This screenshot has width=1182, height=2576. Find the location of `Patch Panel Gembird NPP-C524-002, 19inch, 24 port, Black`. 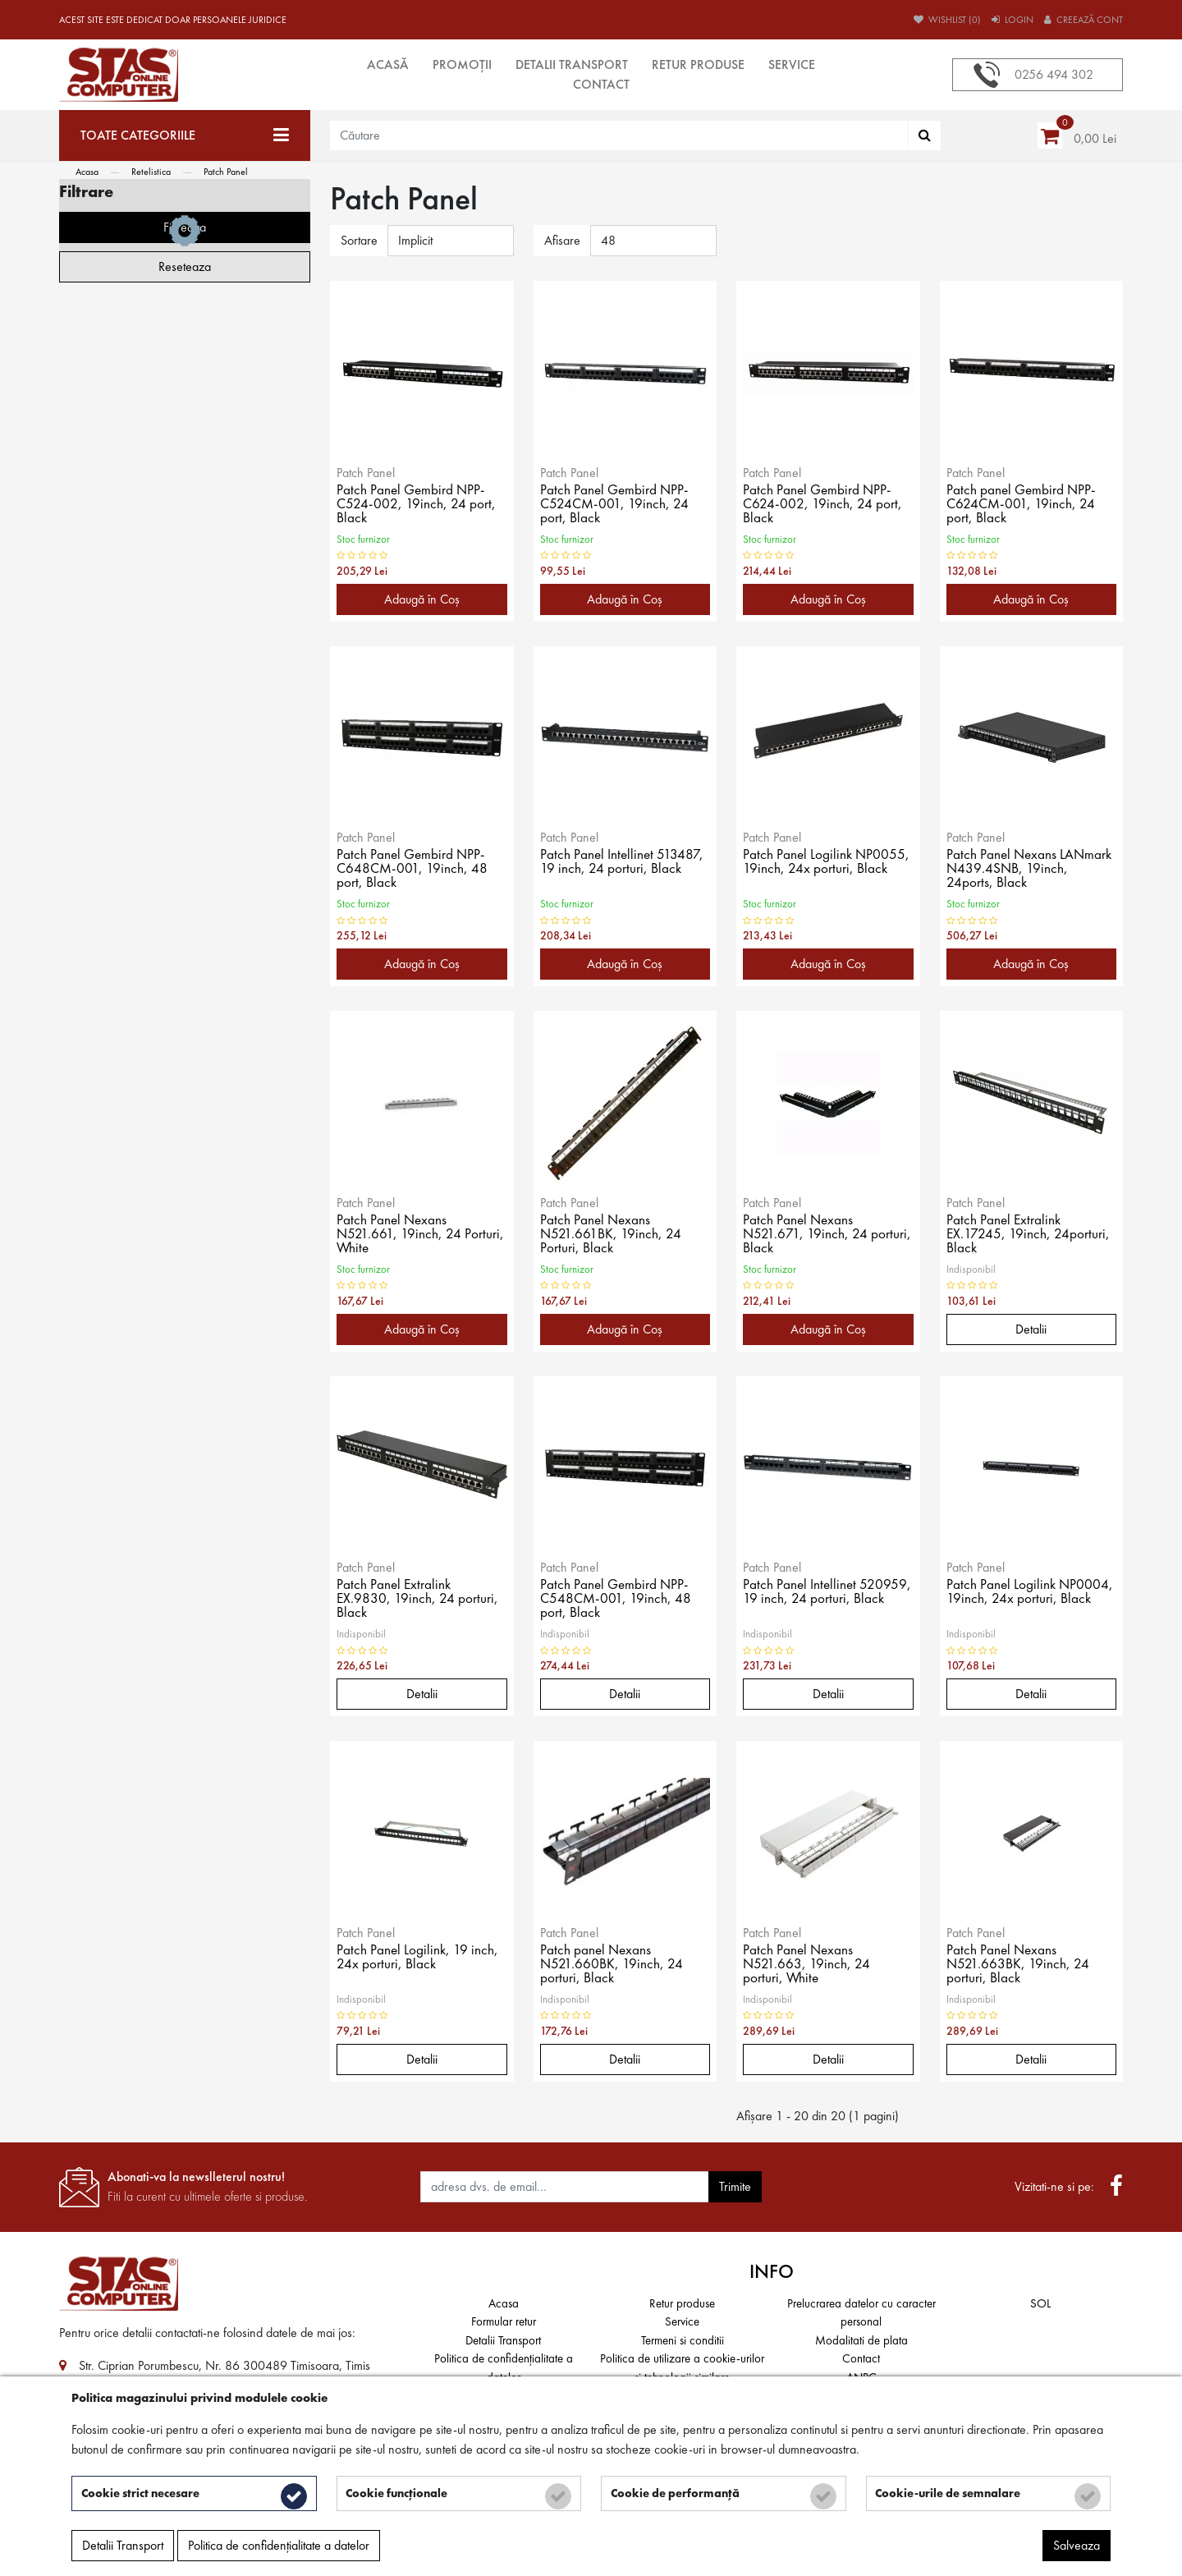

Patch Panel Gembird NPP-C524-002, 19inch, 24 port, Black is located at coordinates (417, 505).